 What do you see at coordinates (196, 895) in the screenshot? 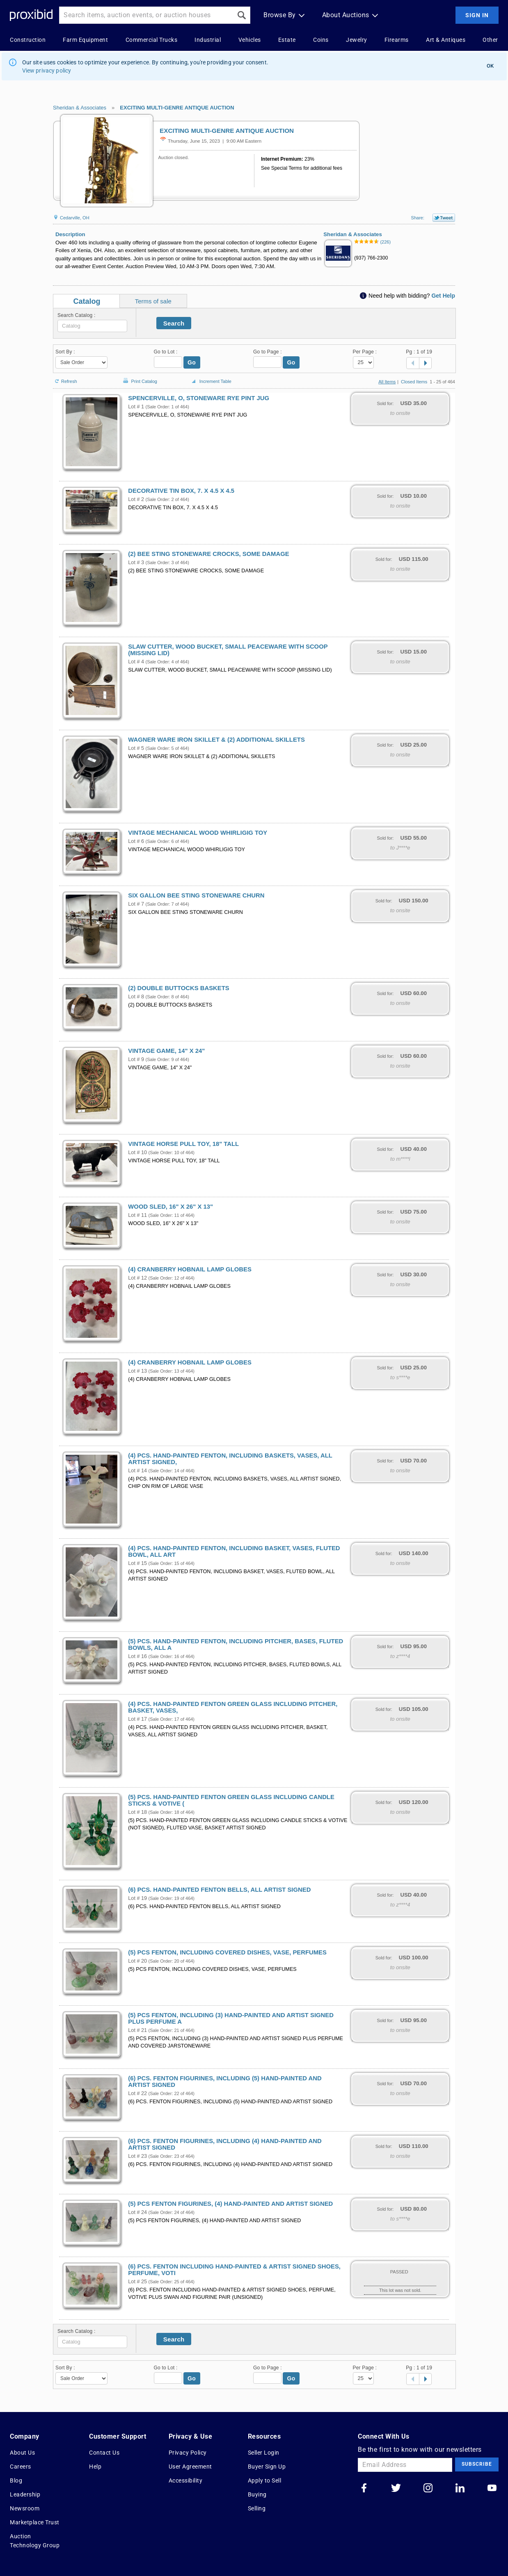
I see `SIX GALLON BEE STING STONEWARE CHURN` at bounding box center [196, 895].